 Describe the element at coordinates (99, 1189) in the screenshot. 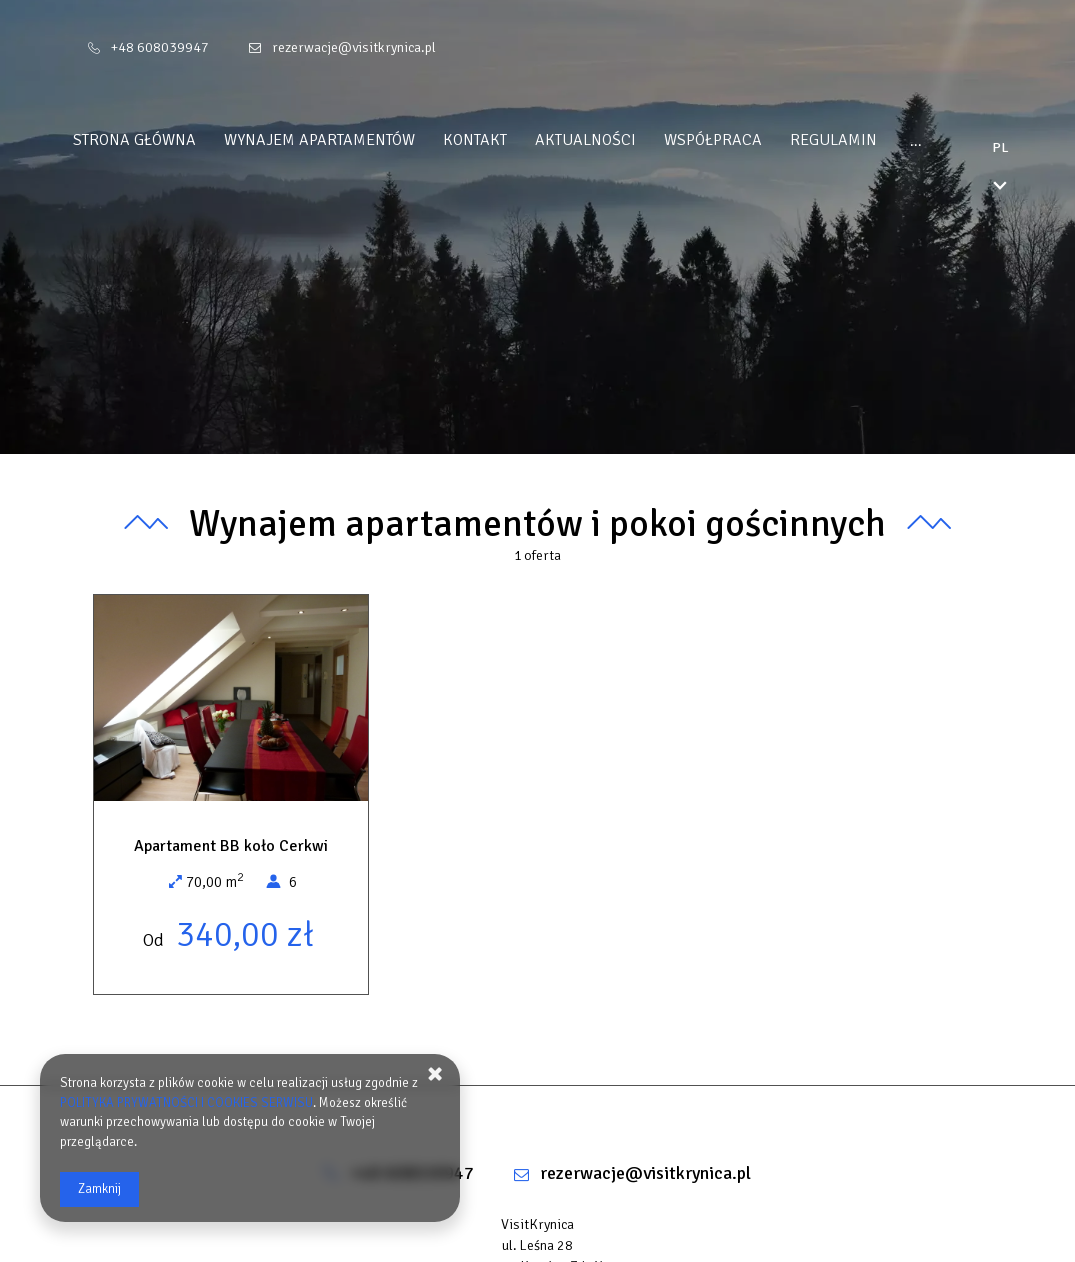

I see `Zamknij` at that location.